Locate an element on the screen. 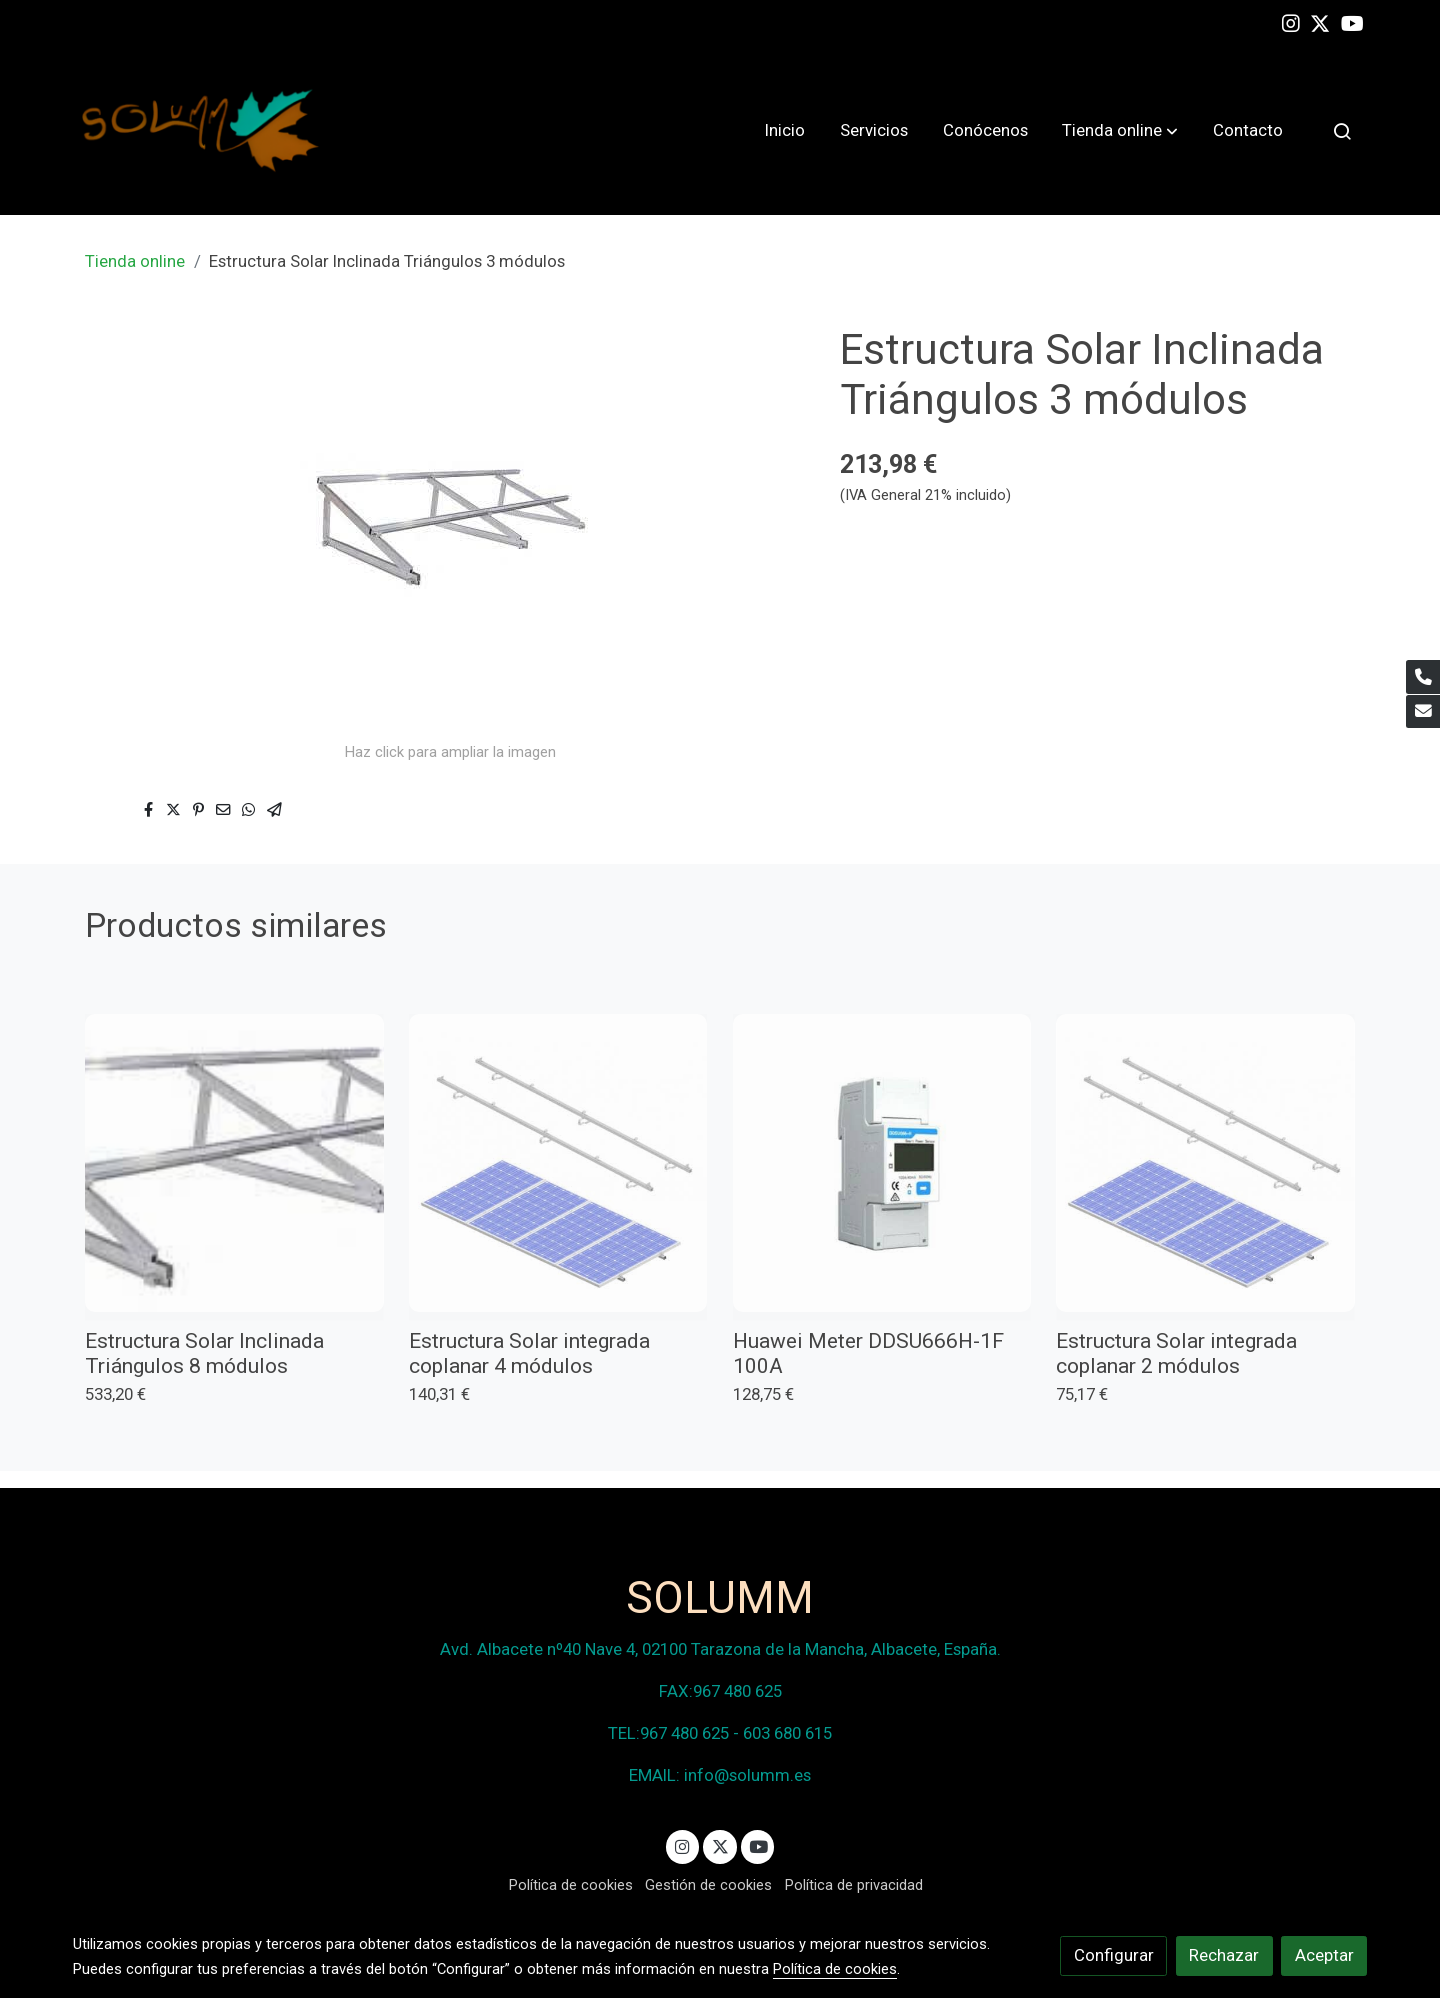  Aceptar is located at coordinates (1324, 1955).